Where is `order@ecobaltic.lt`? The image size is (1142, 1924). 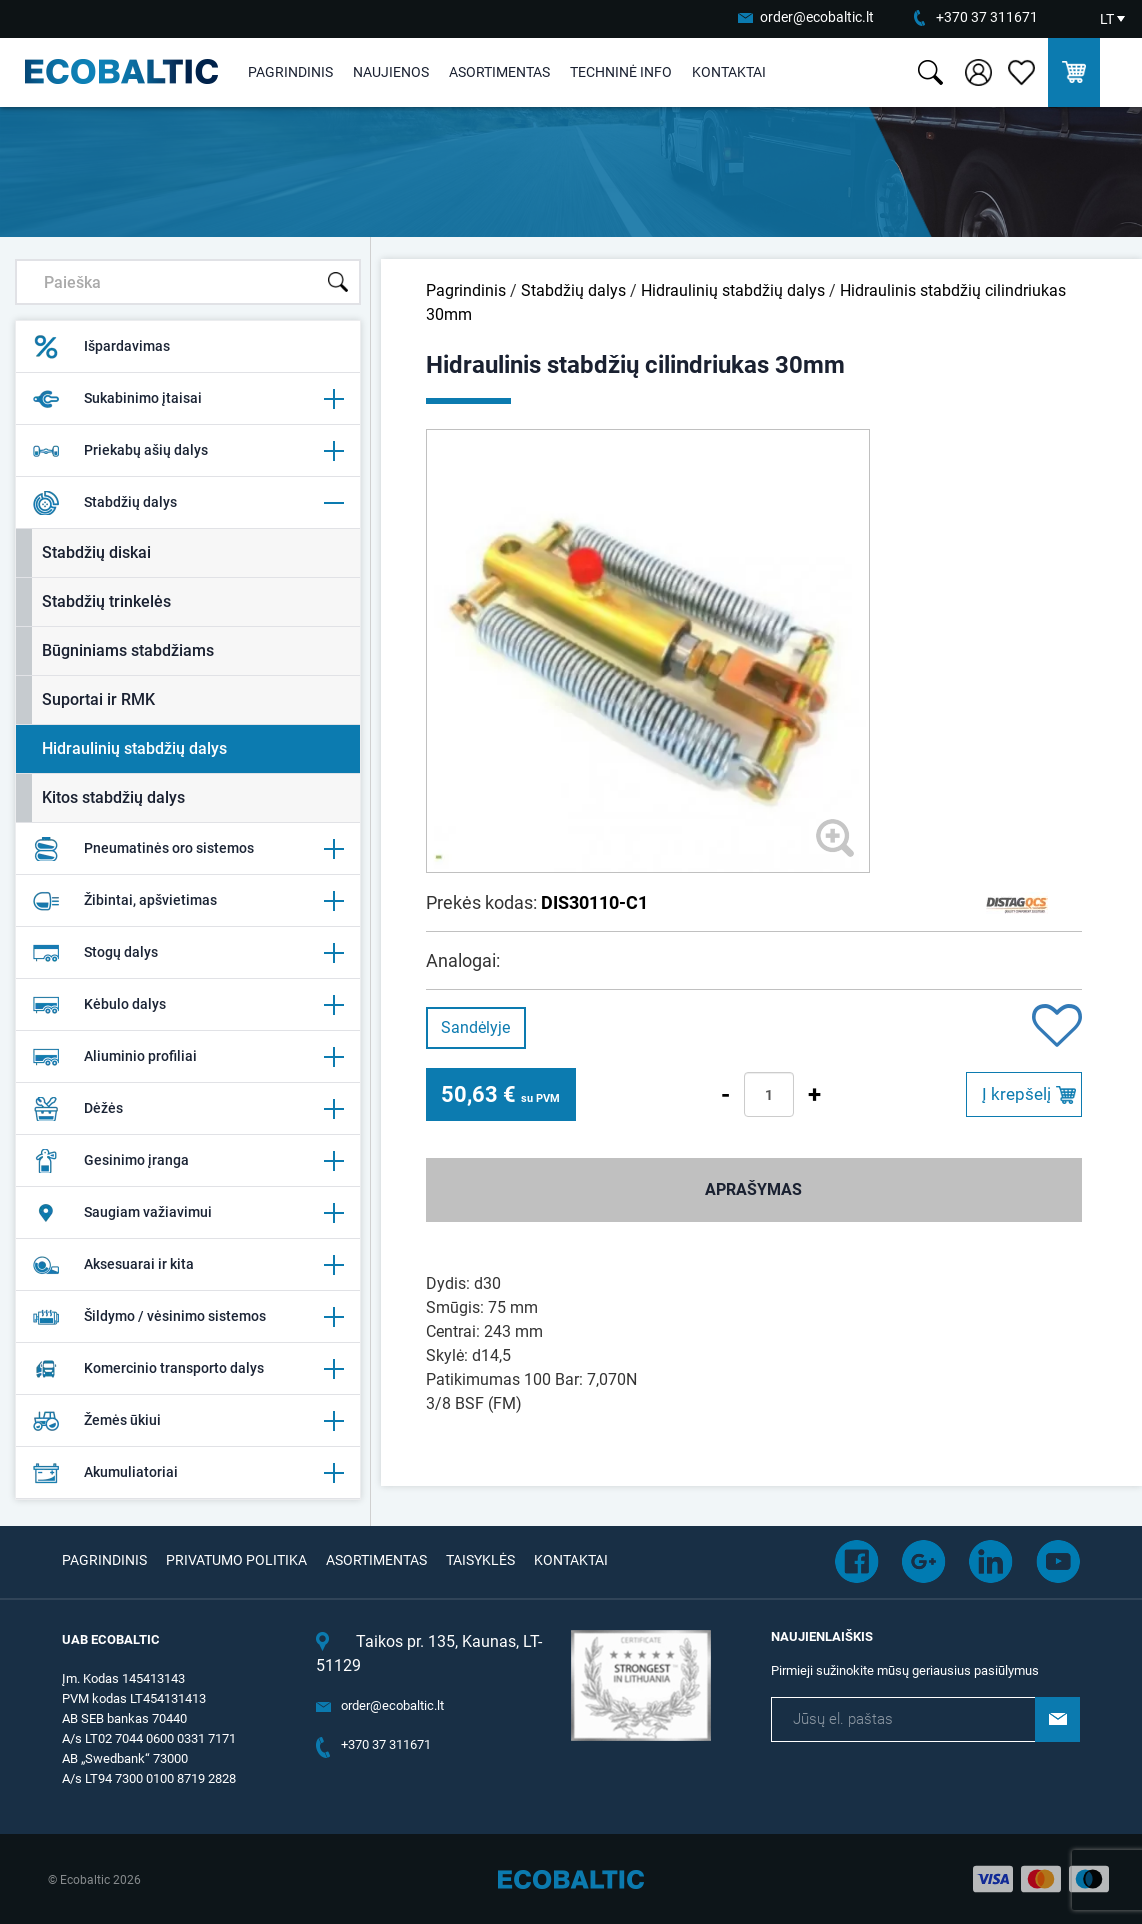 order@ecobaltic.lt is located at coordinates (817, 17).